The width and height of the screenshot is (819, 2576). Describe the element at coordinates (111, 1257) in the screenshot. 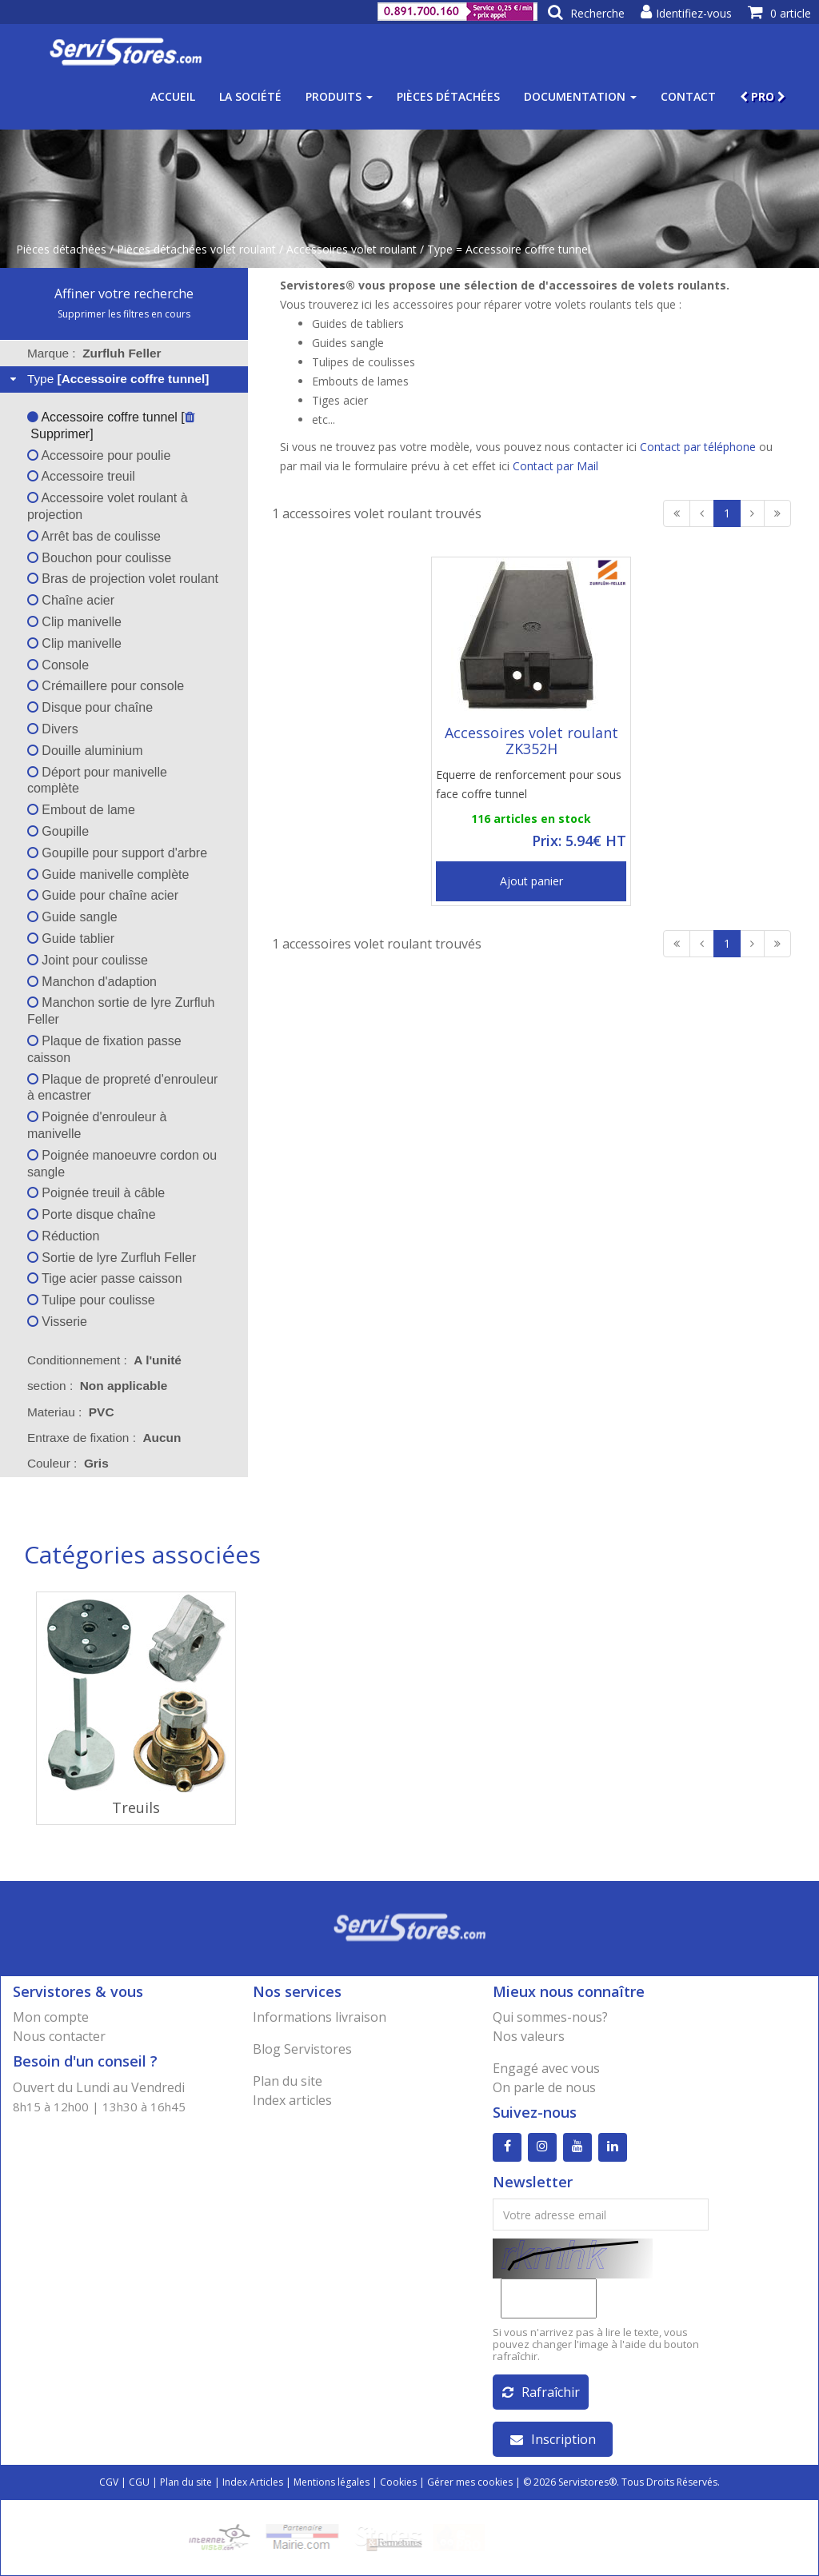

I see `Sortie de lyre Zurfluh Feller` at that location.